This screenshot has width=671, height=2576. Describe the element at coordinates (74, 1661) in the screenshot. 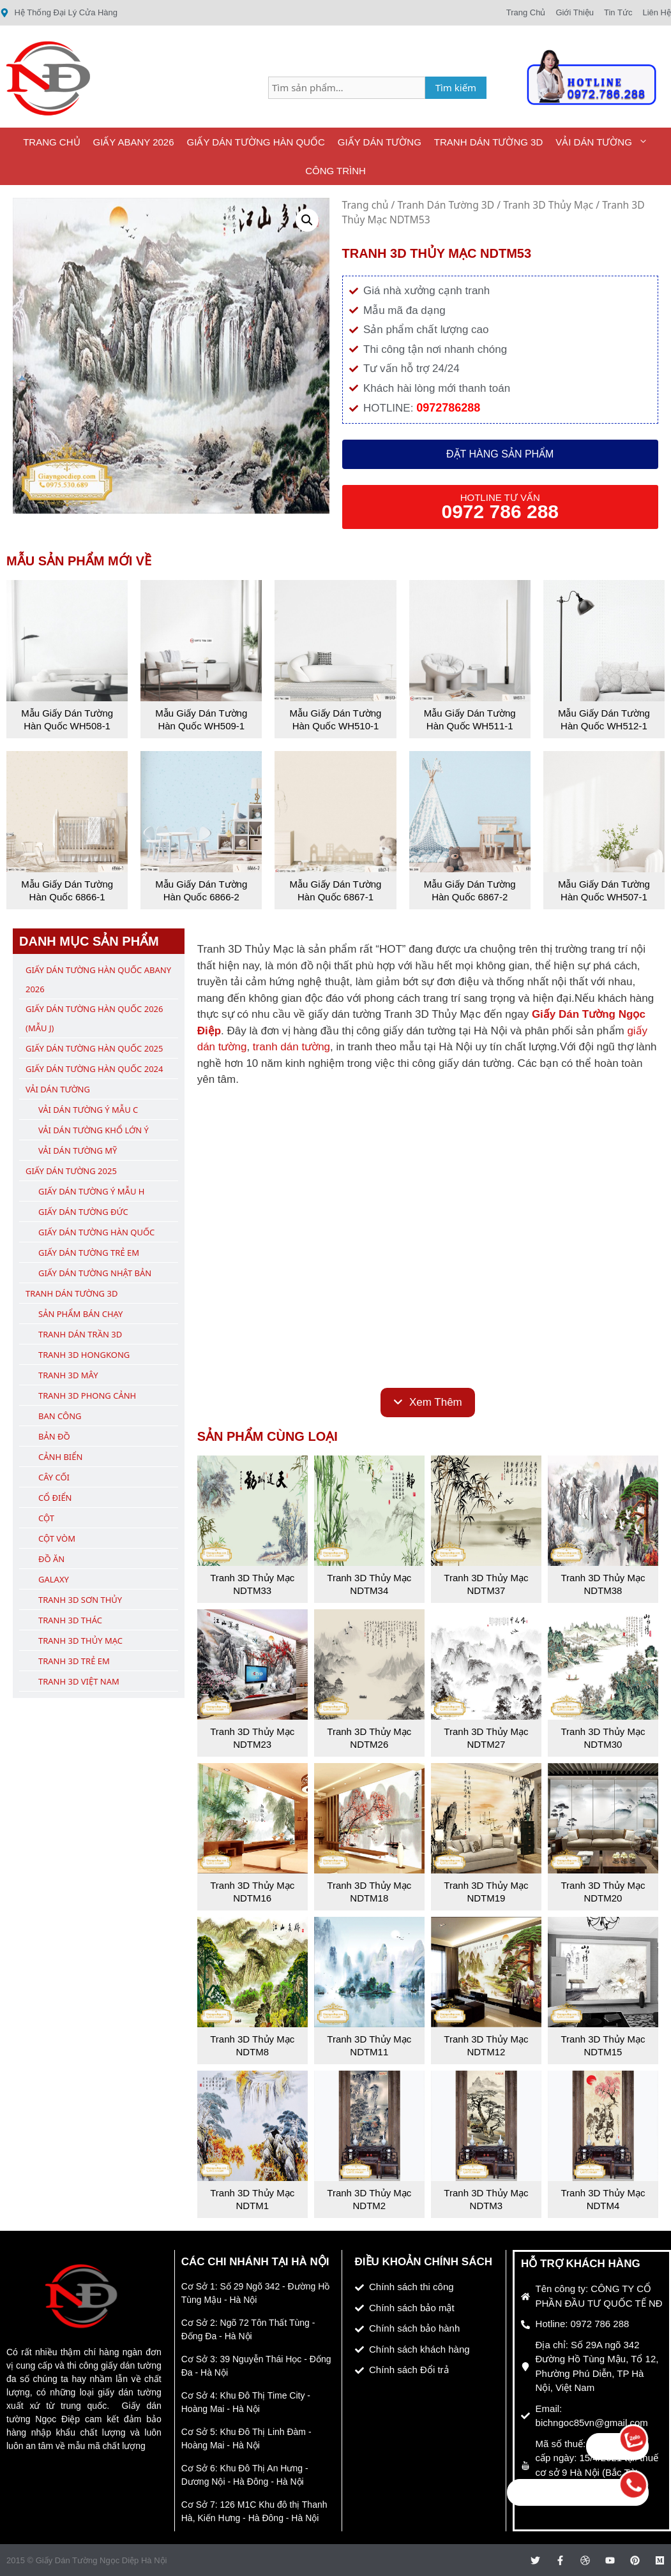

I see `Tranh 3D Trẻ Em` at that location.